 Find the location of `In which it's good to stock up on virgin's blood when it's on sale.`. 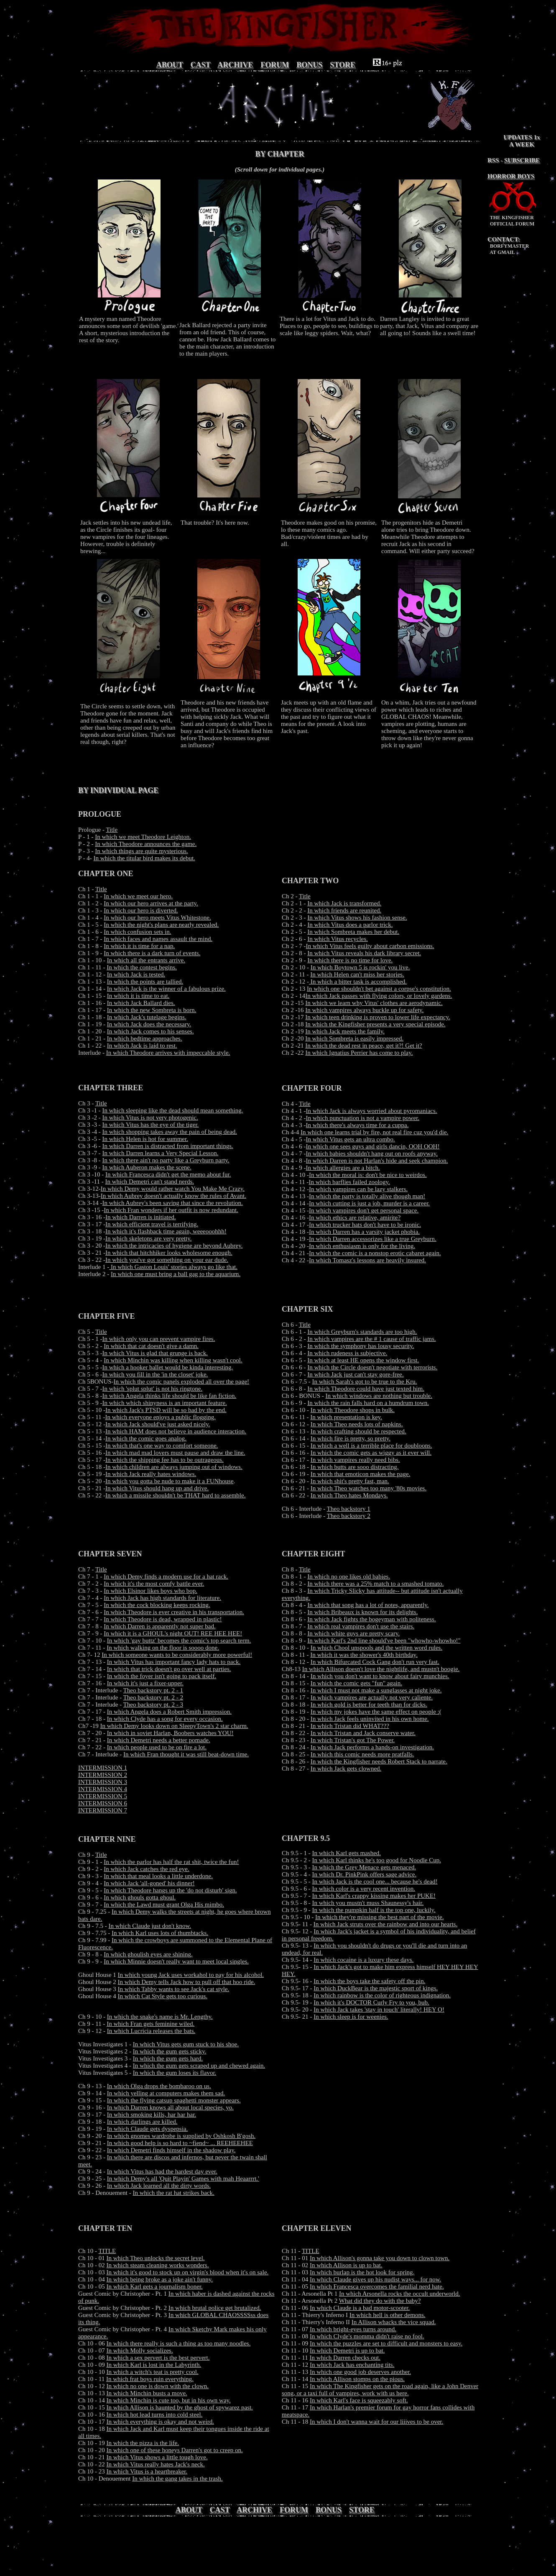

In which it's good to stock up on virgin's blood when it's on sale. is located at coordinates (188, 2272).